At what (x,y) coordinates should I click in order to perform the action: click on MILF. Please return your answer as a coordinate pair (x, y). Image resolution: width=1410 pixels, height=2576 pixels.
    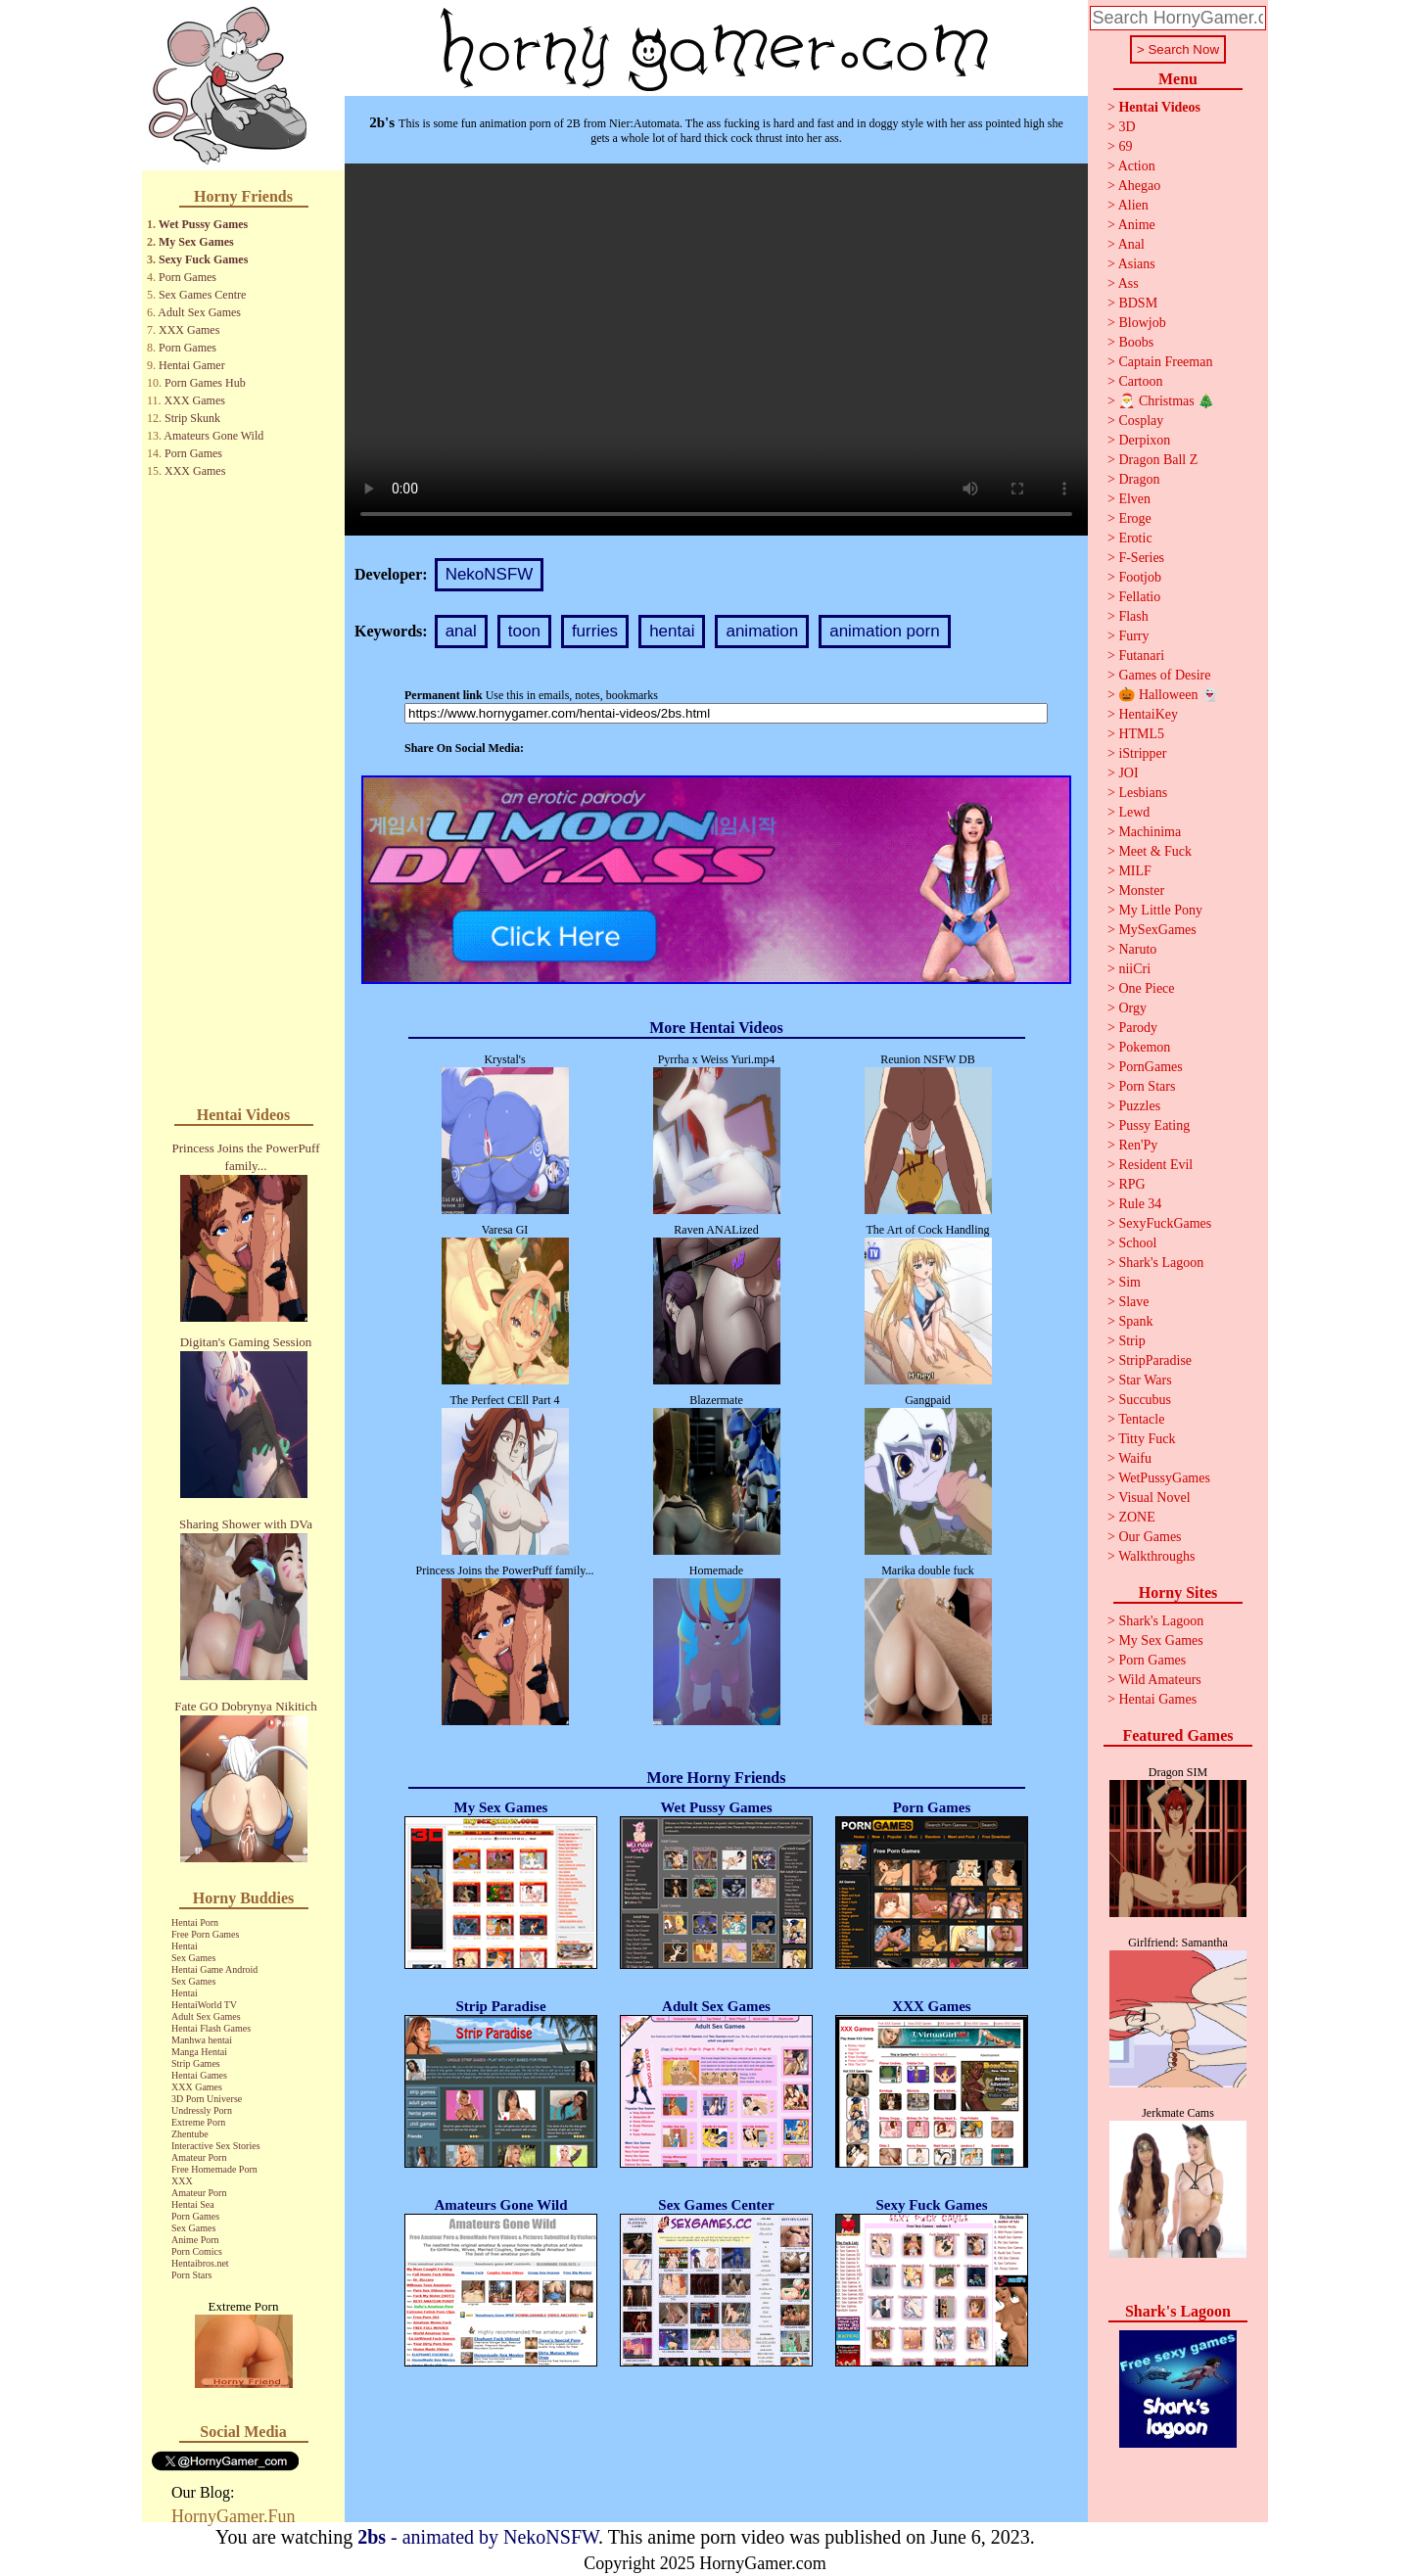
    Looking at the image, I should click on (1134, 871).